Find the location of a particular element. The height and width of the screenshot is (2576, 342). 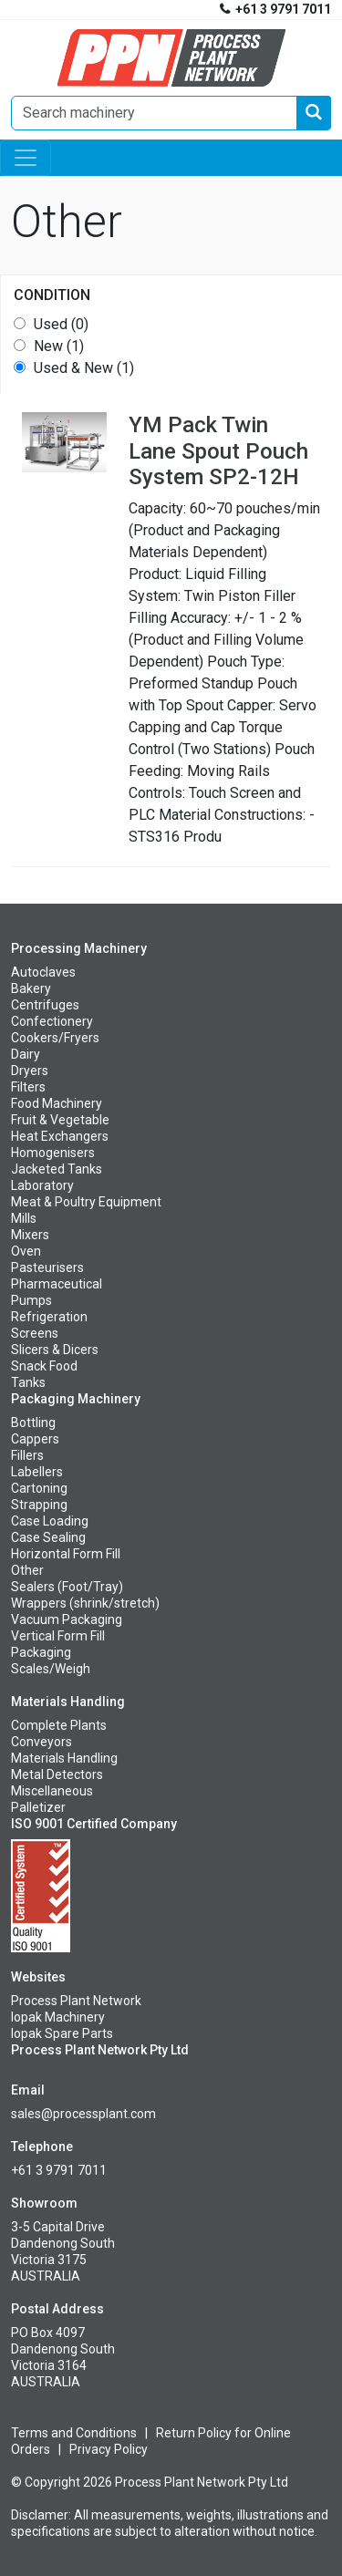

Conveyors is located at coordinates (41, 1741).